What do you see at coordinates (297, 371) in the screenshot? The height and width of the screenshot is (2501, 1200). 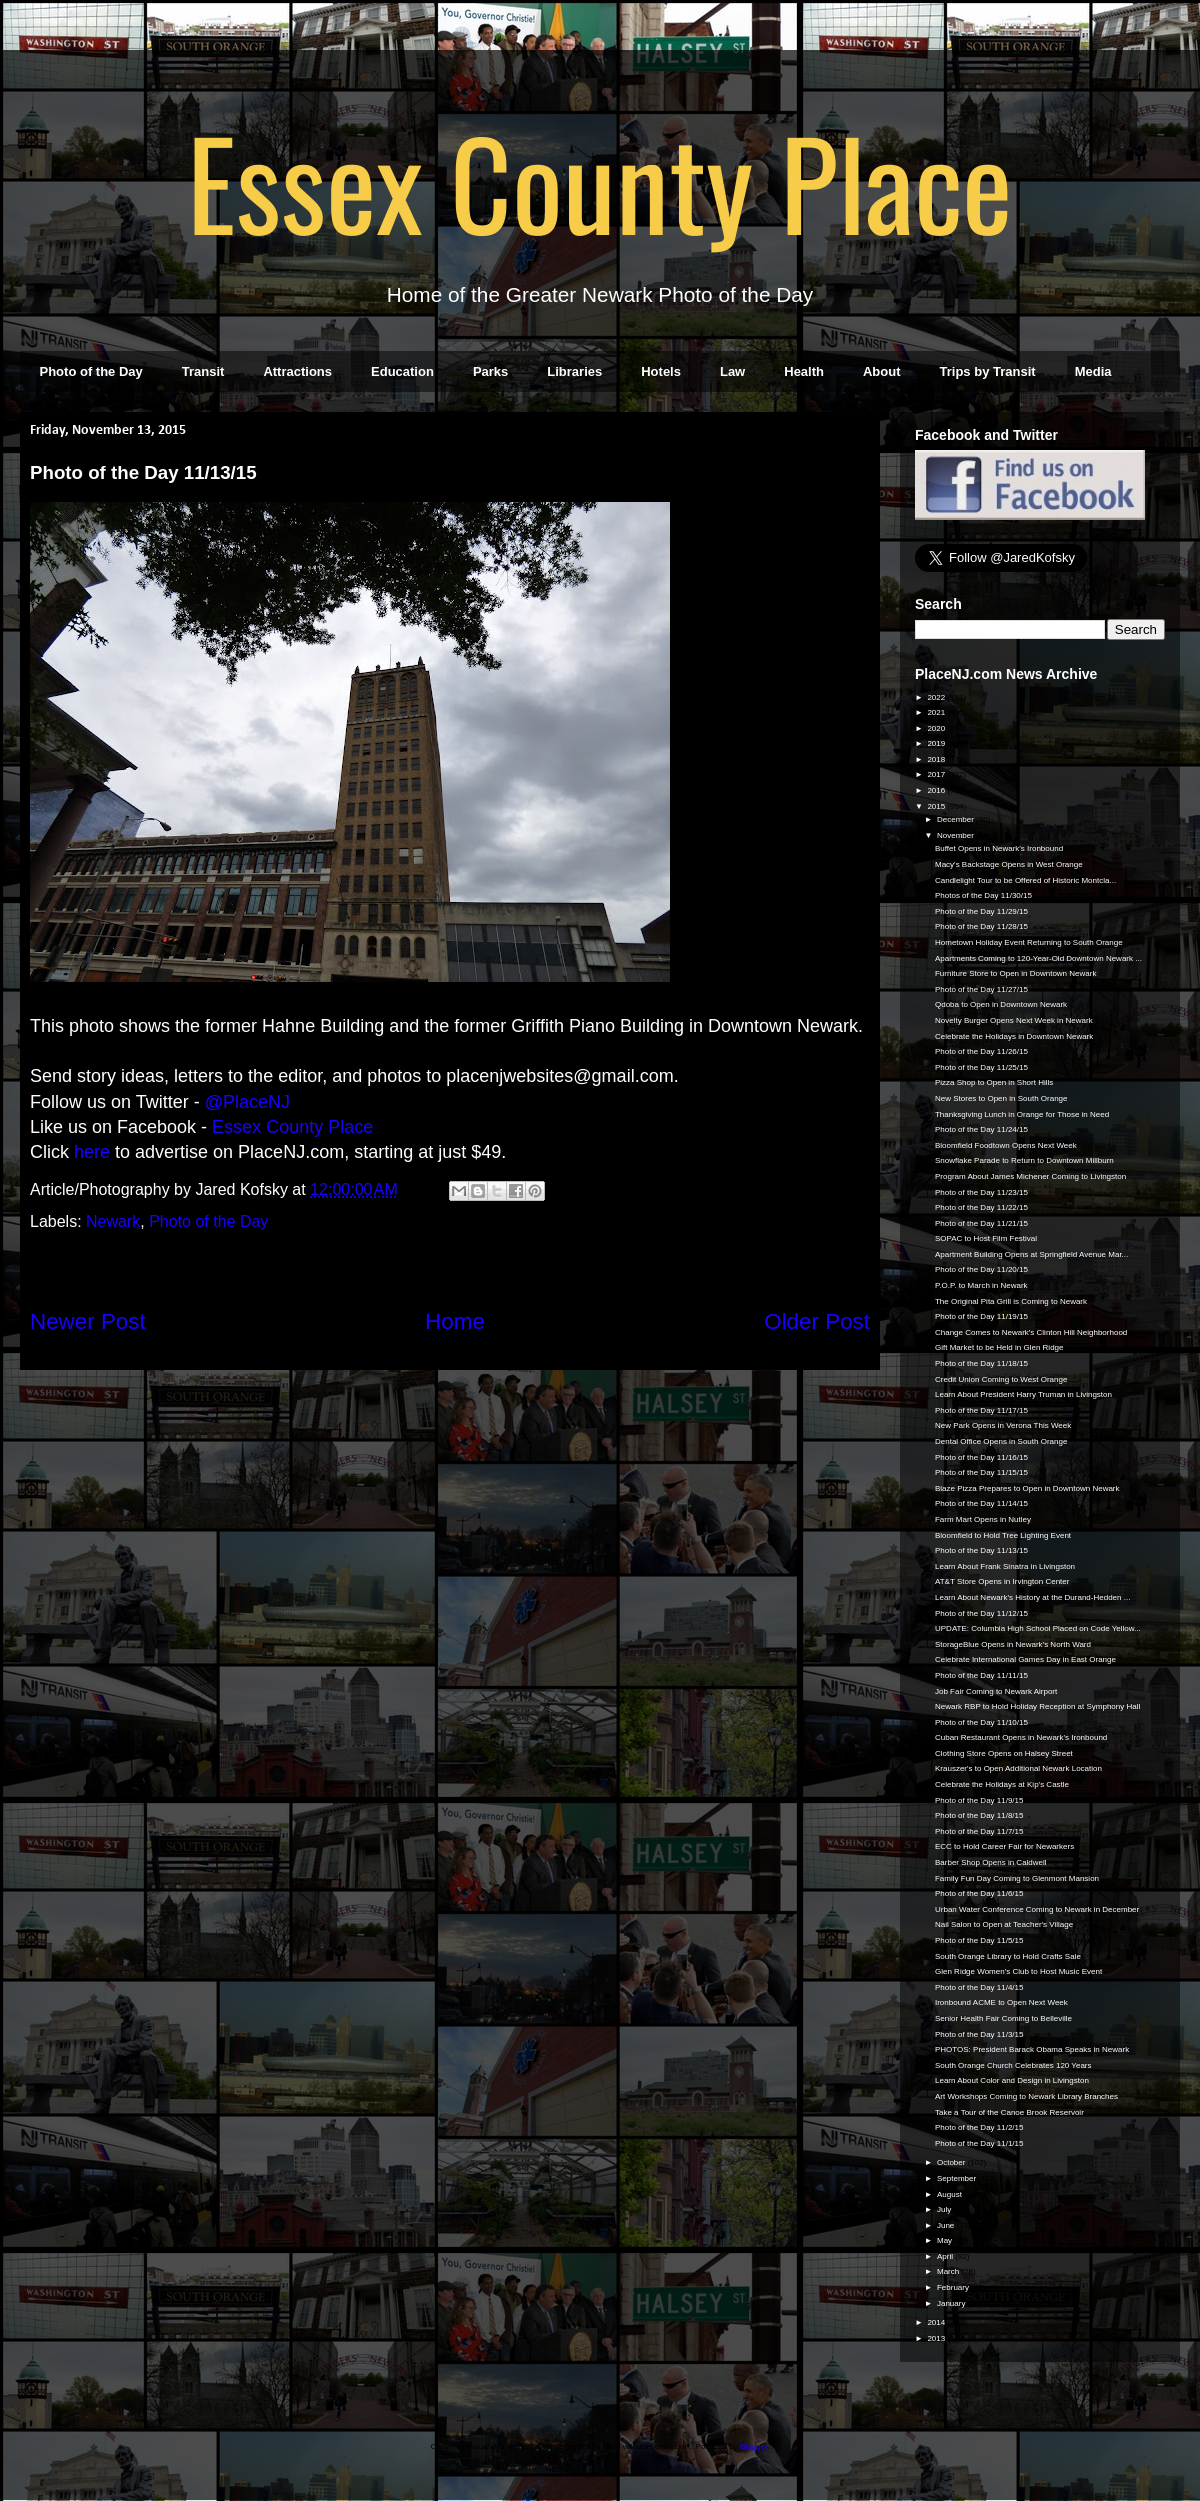 I see `Attractions` at bounding box center [297, 371].